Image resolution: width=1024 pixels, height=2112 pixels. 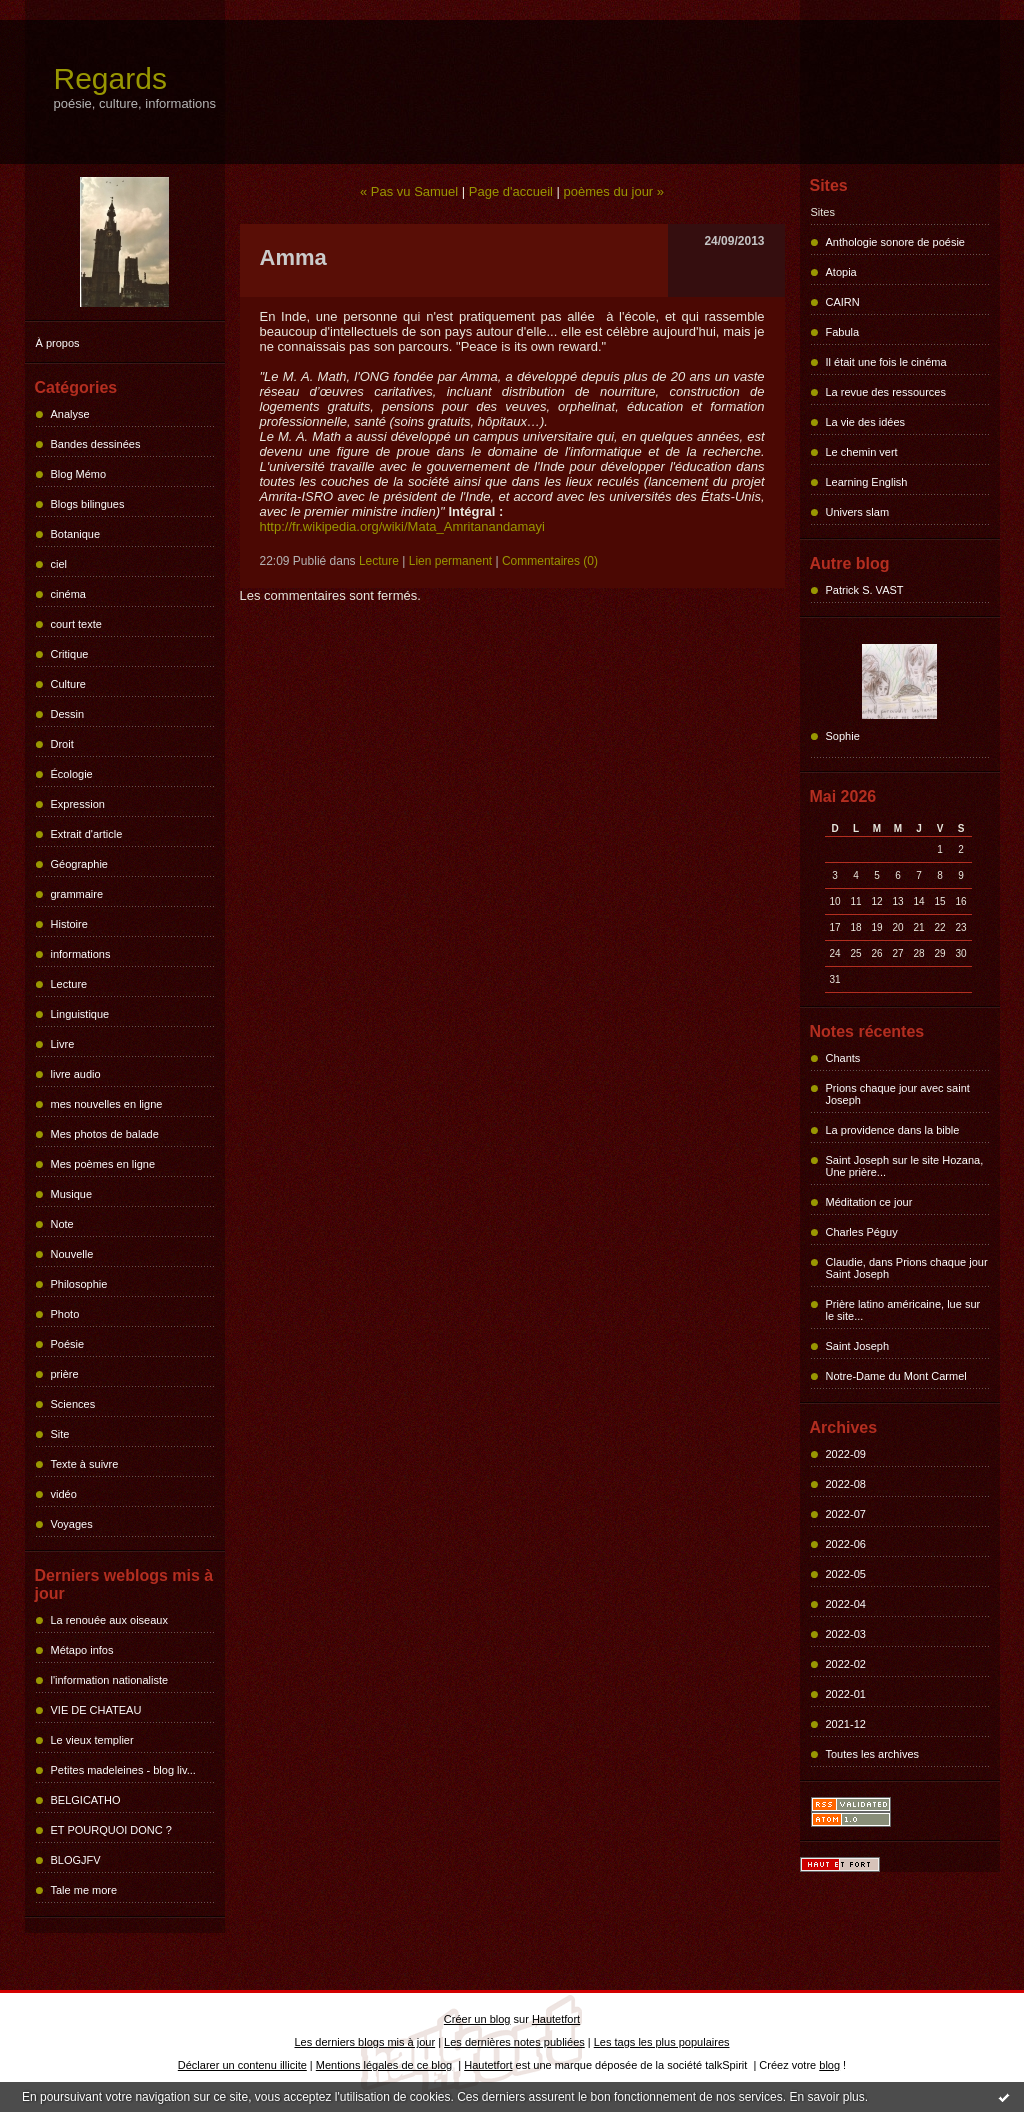 What do you see at coordinates (62, 744) in the screenshot?
I see `Droit` at bounding box center [62, 744].